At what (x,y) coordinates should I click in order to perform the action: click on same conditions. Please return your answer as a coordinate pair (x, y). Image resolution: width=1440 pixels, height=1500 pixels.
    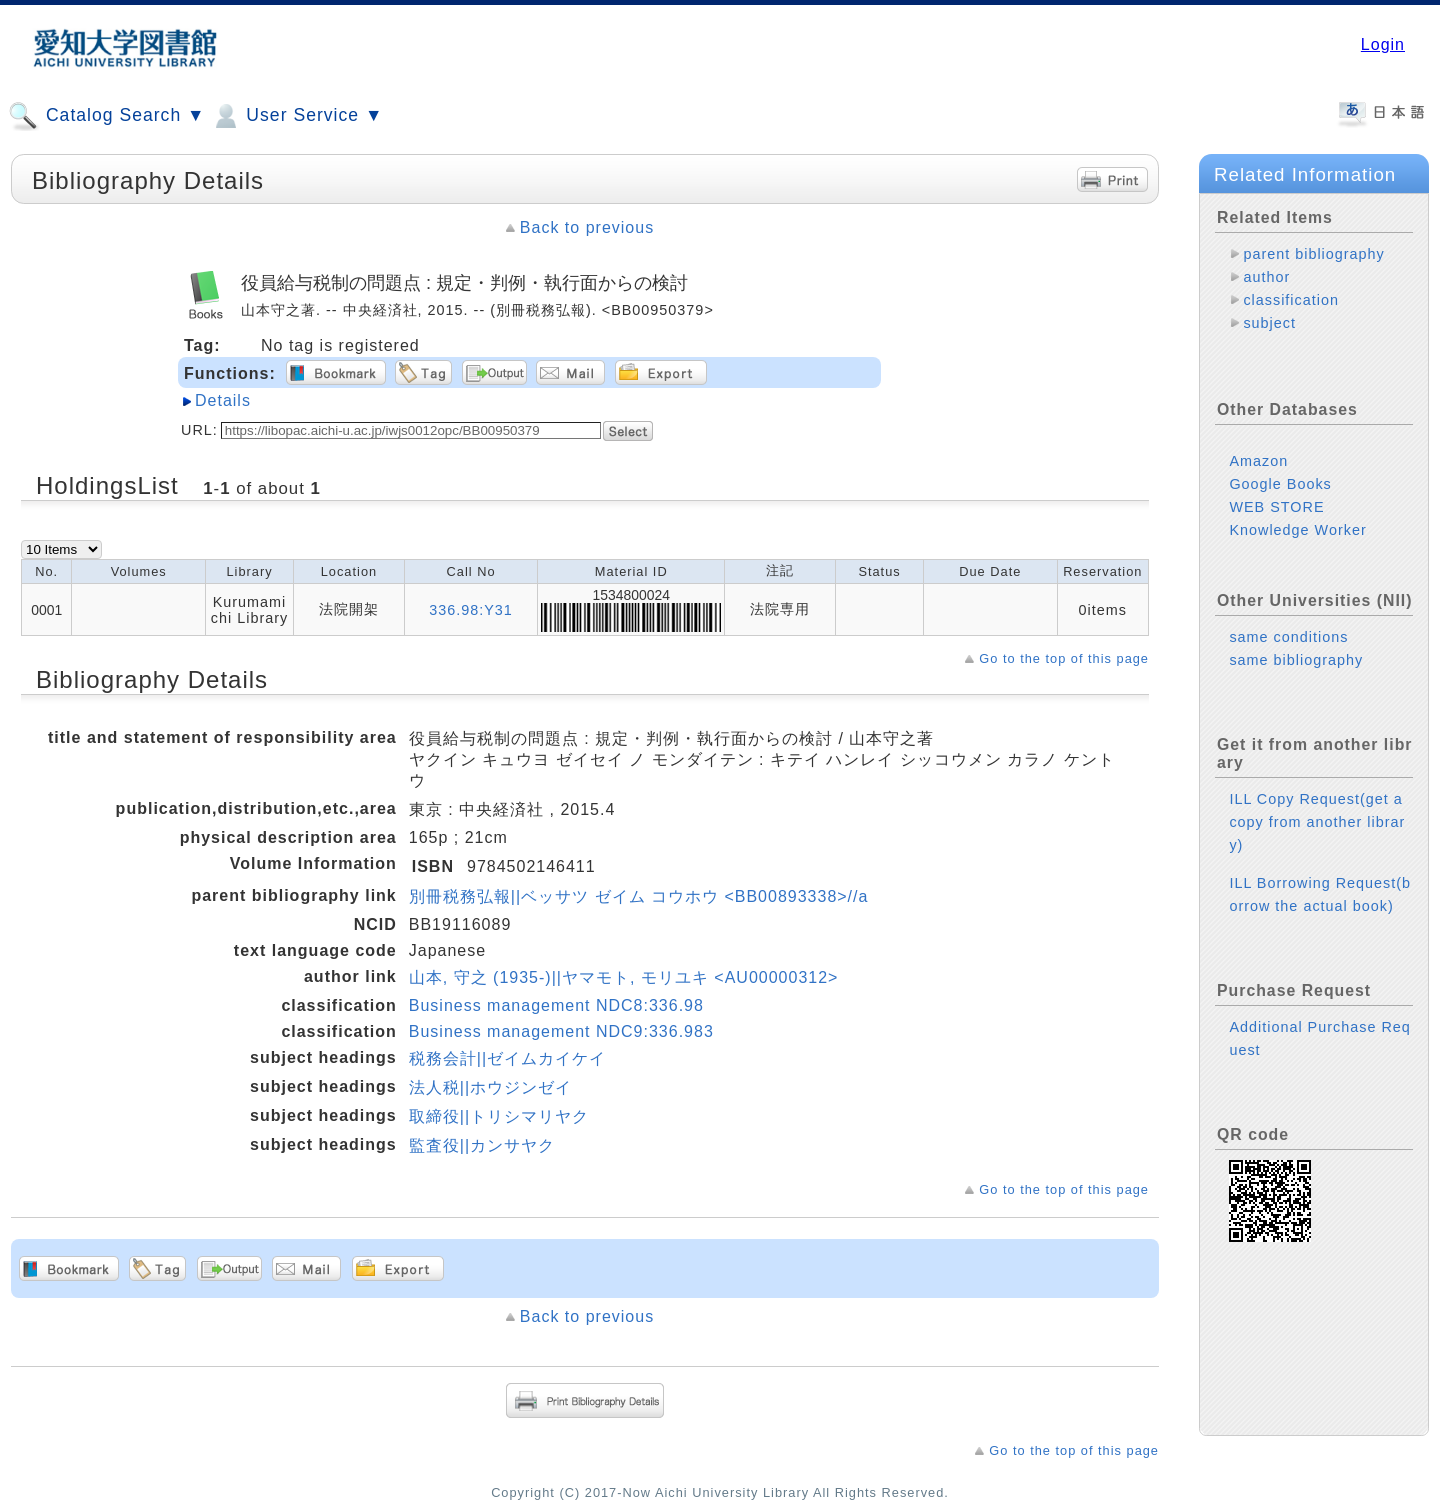
    Looking at the image, I should click on (1288, 621).